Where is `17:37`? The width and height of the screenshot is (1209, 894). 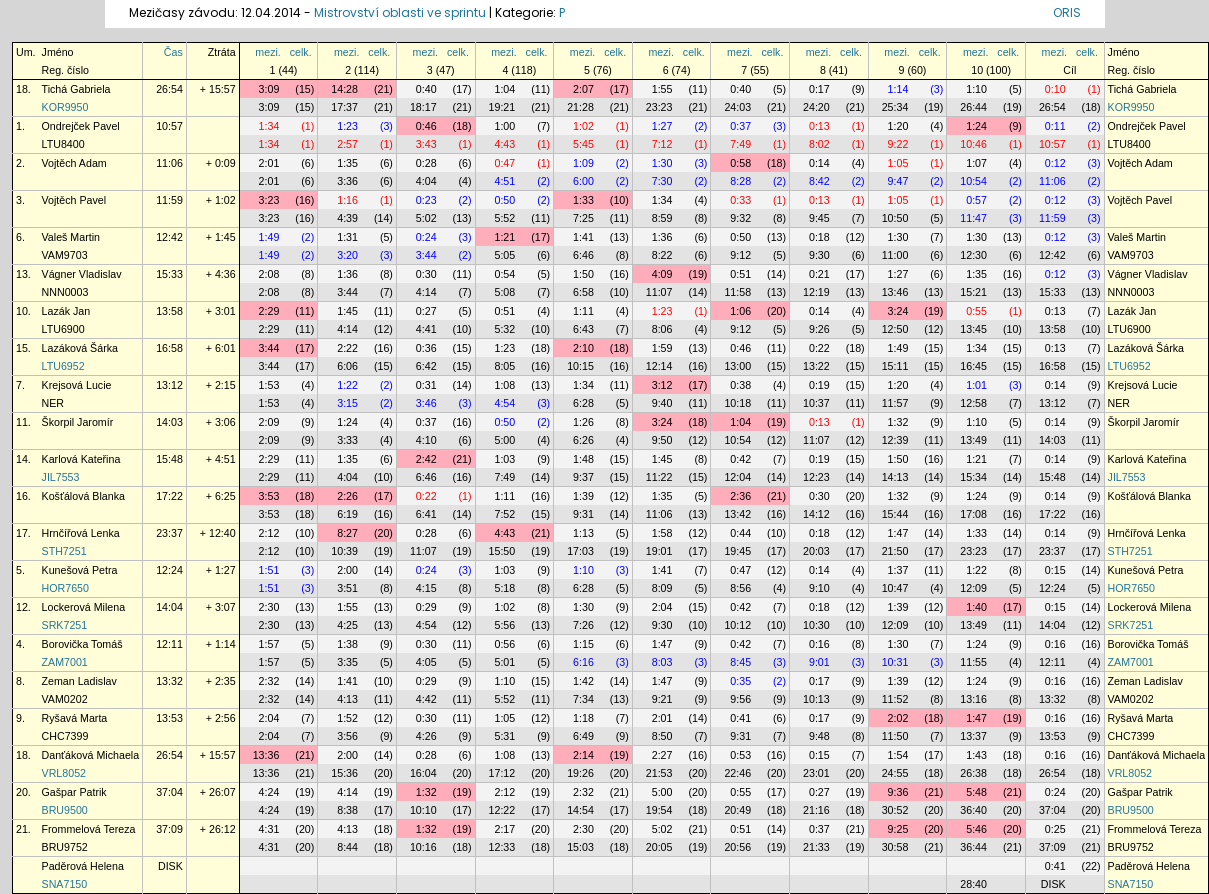 17:37 is located at coordinates (344, 107).